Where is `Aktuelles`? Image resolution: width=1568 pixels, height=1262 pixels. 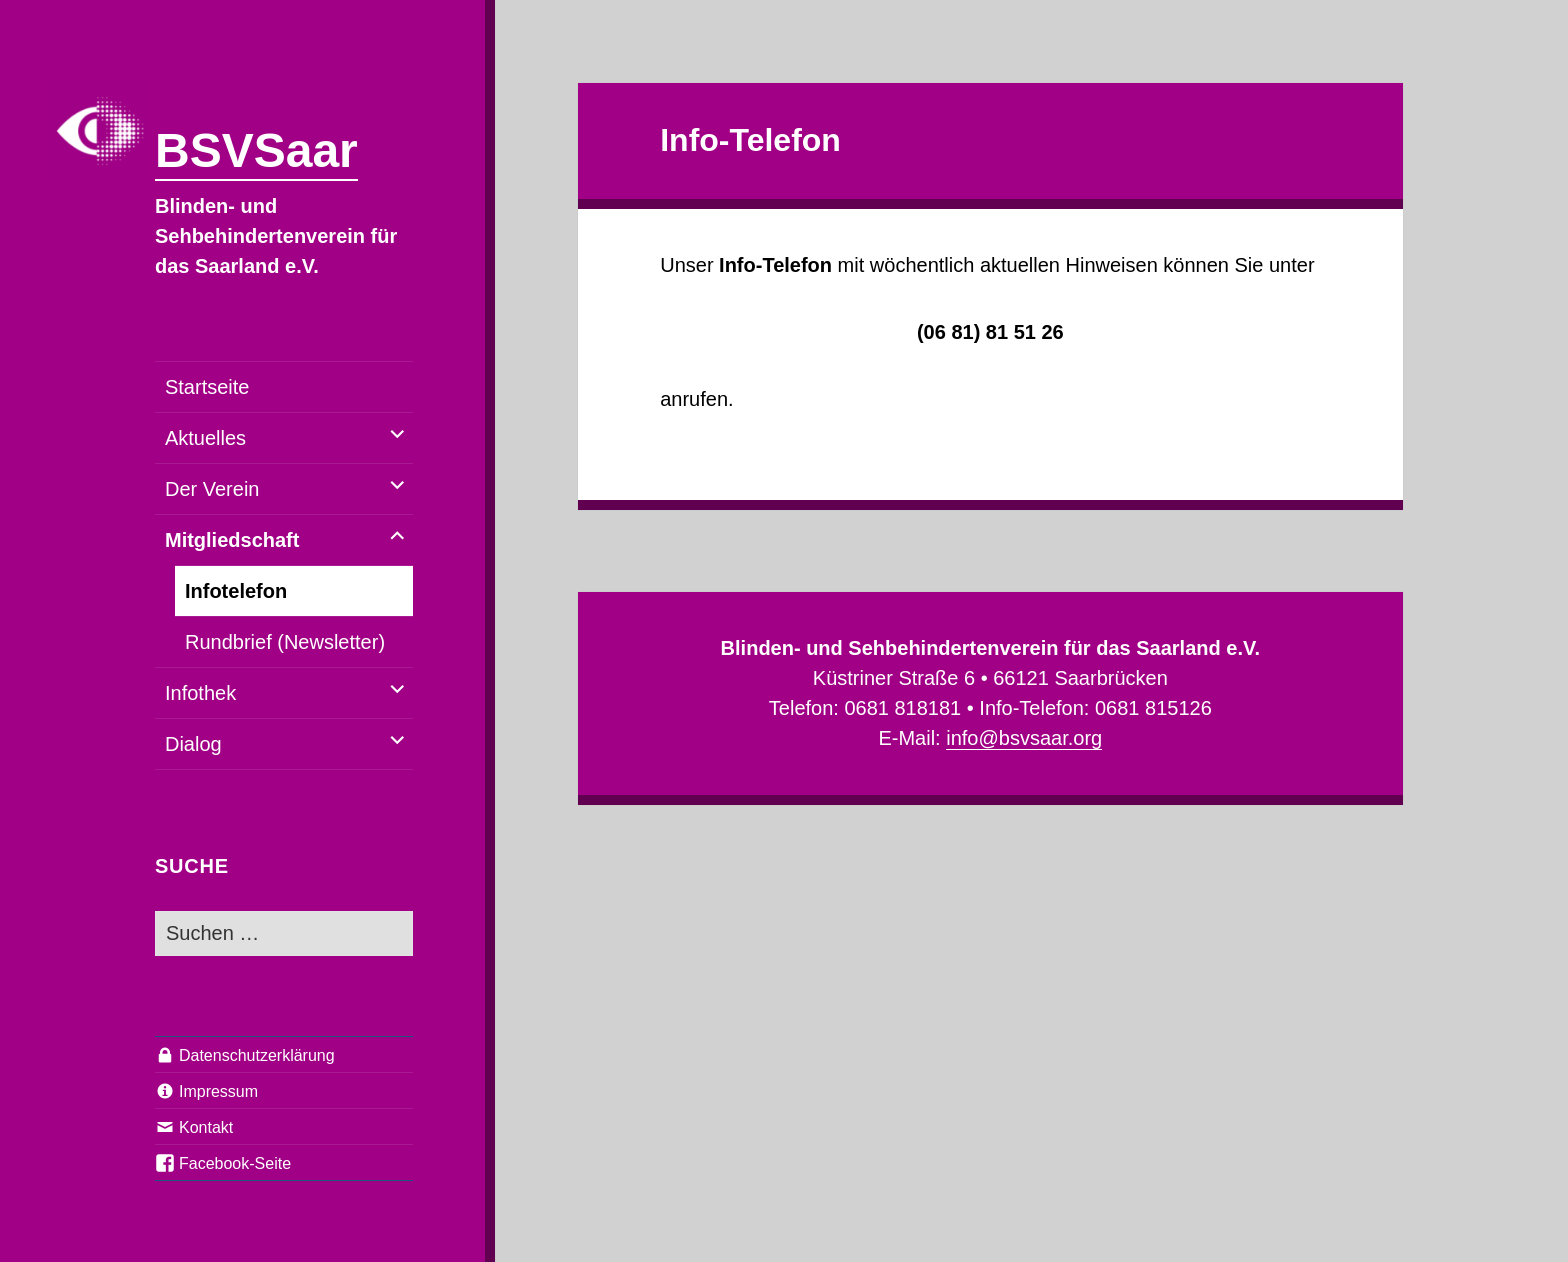
Aktuelles is located at coordinates (205, 438).